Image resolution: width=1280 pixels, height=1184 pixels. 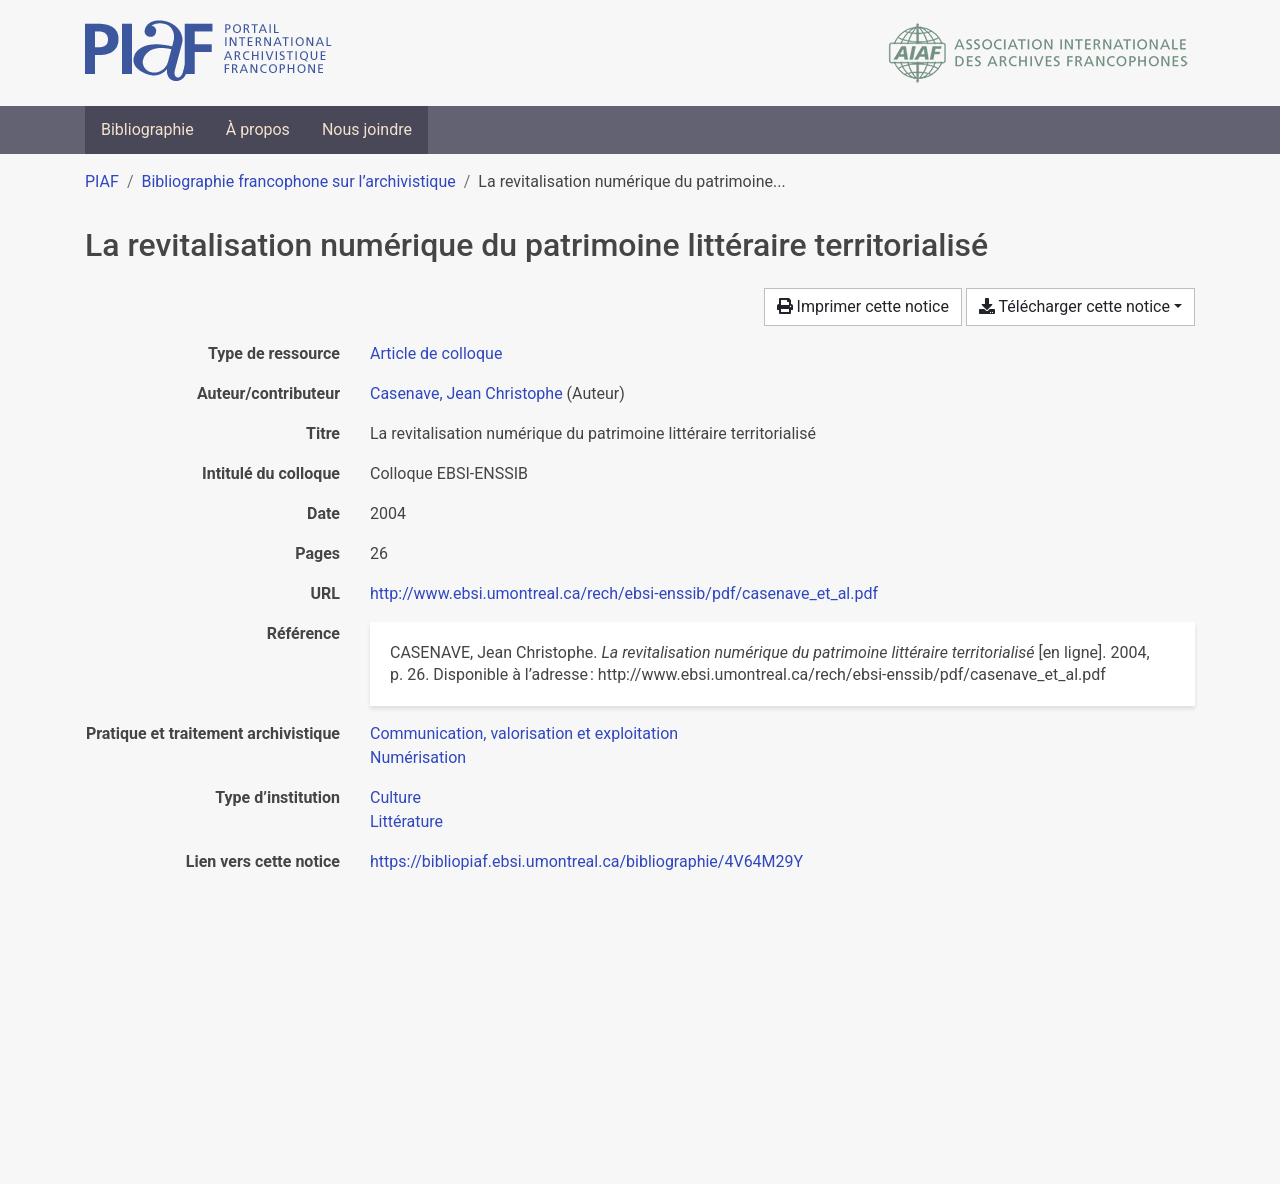 I want to click on [Chercher avec le filtre 'Numérisation'], so click(x=418, y=757).